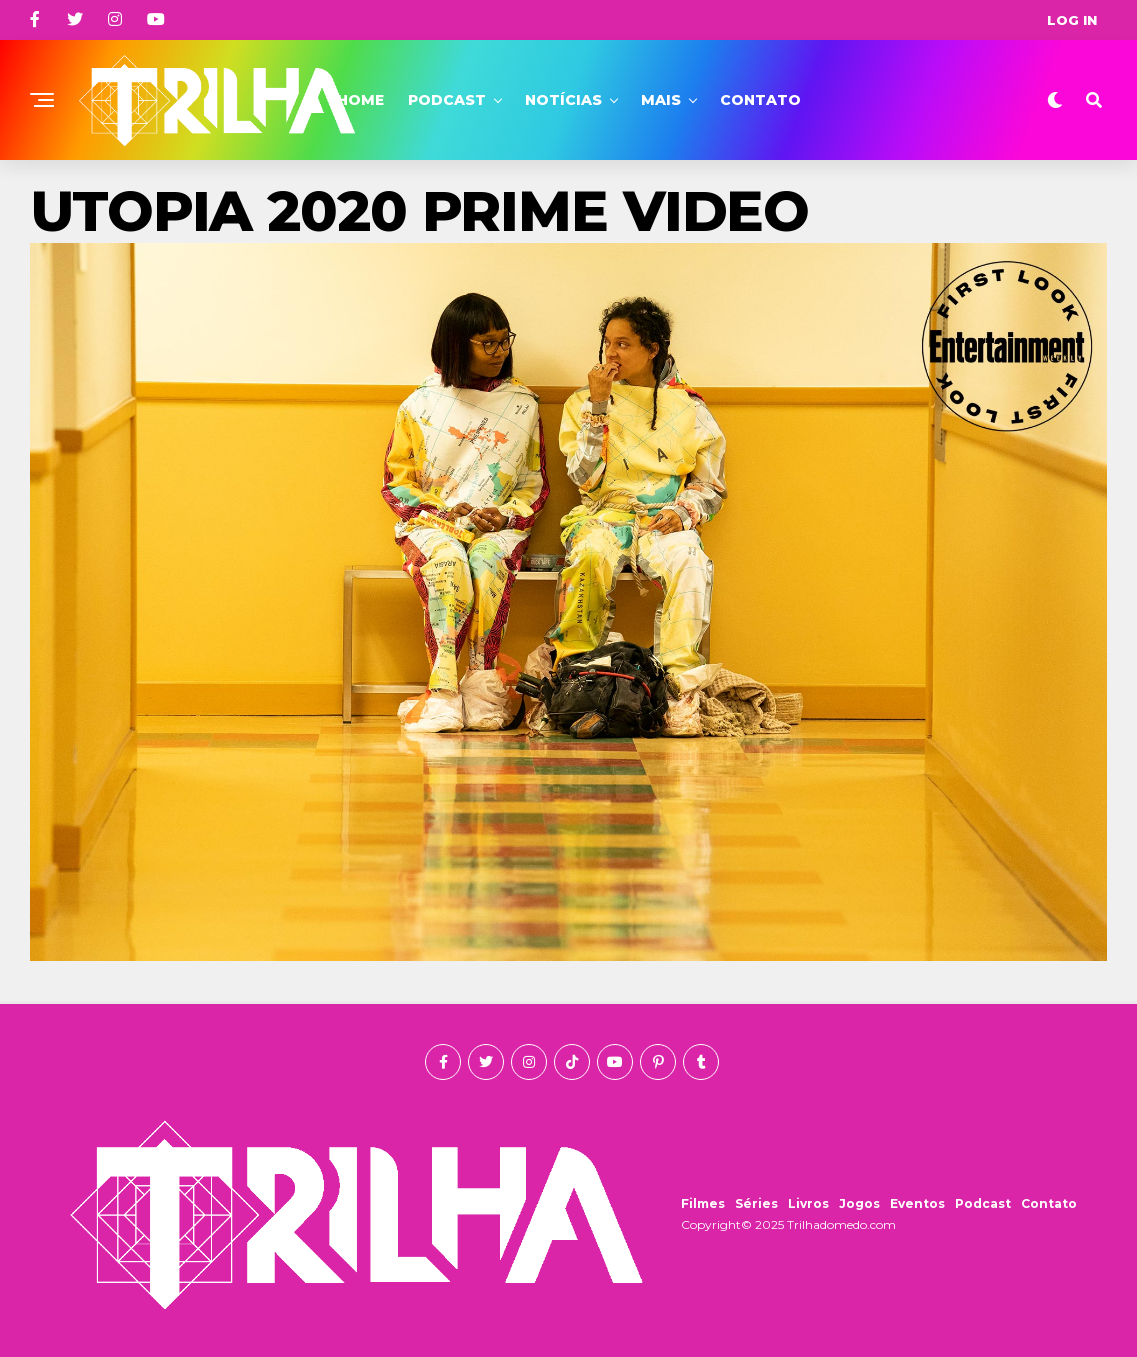 This screenshot has height=1357, width=1137. I want to click on Eventos, so click(917, 1203).